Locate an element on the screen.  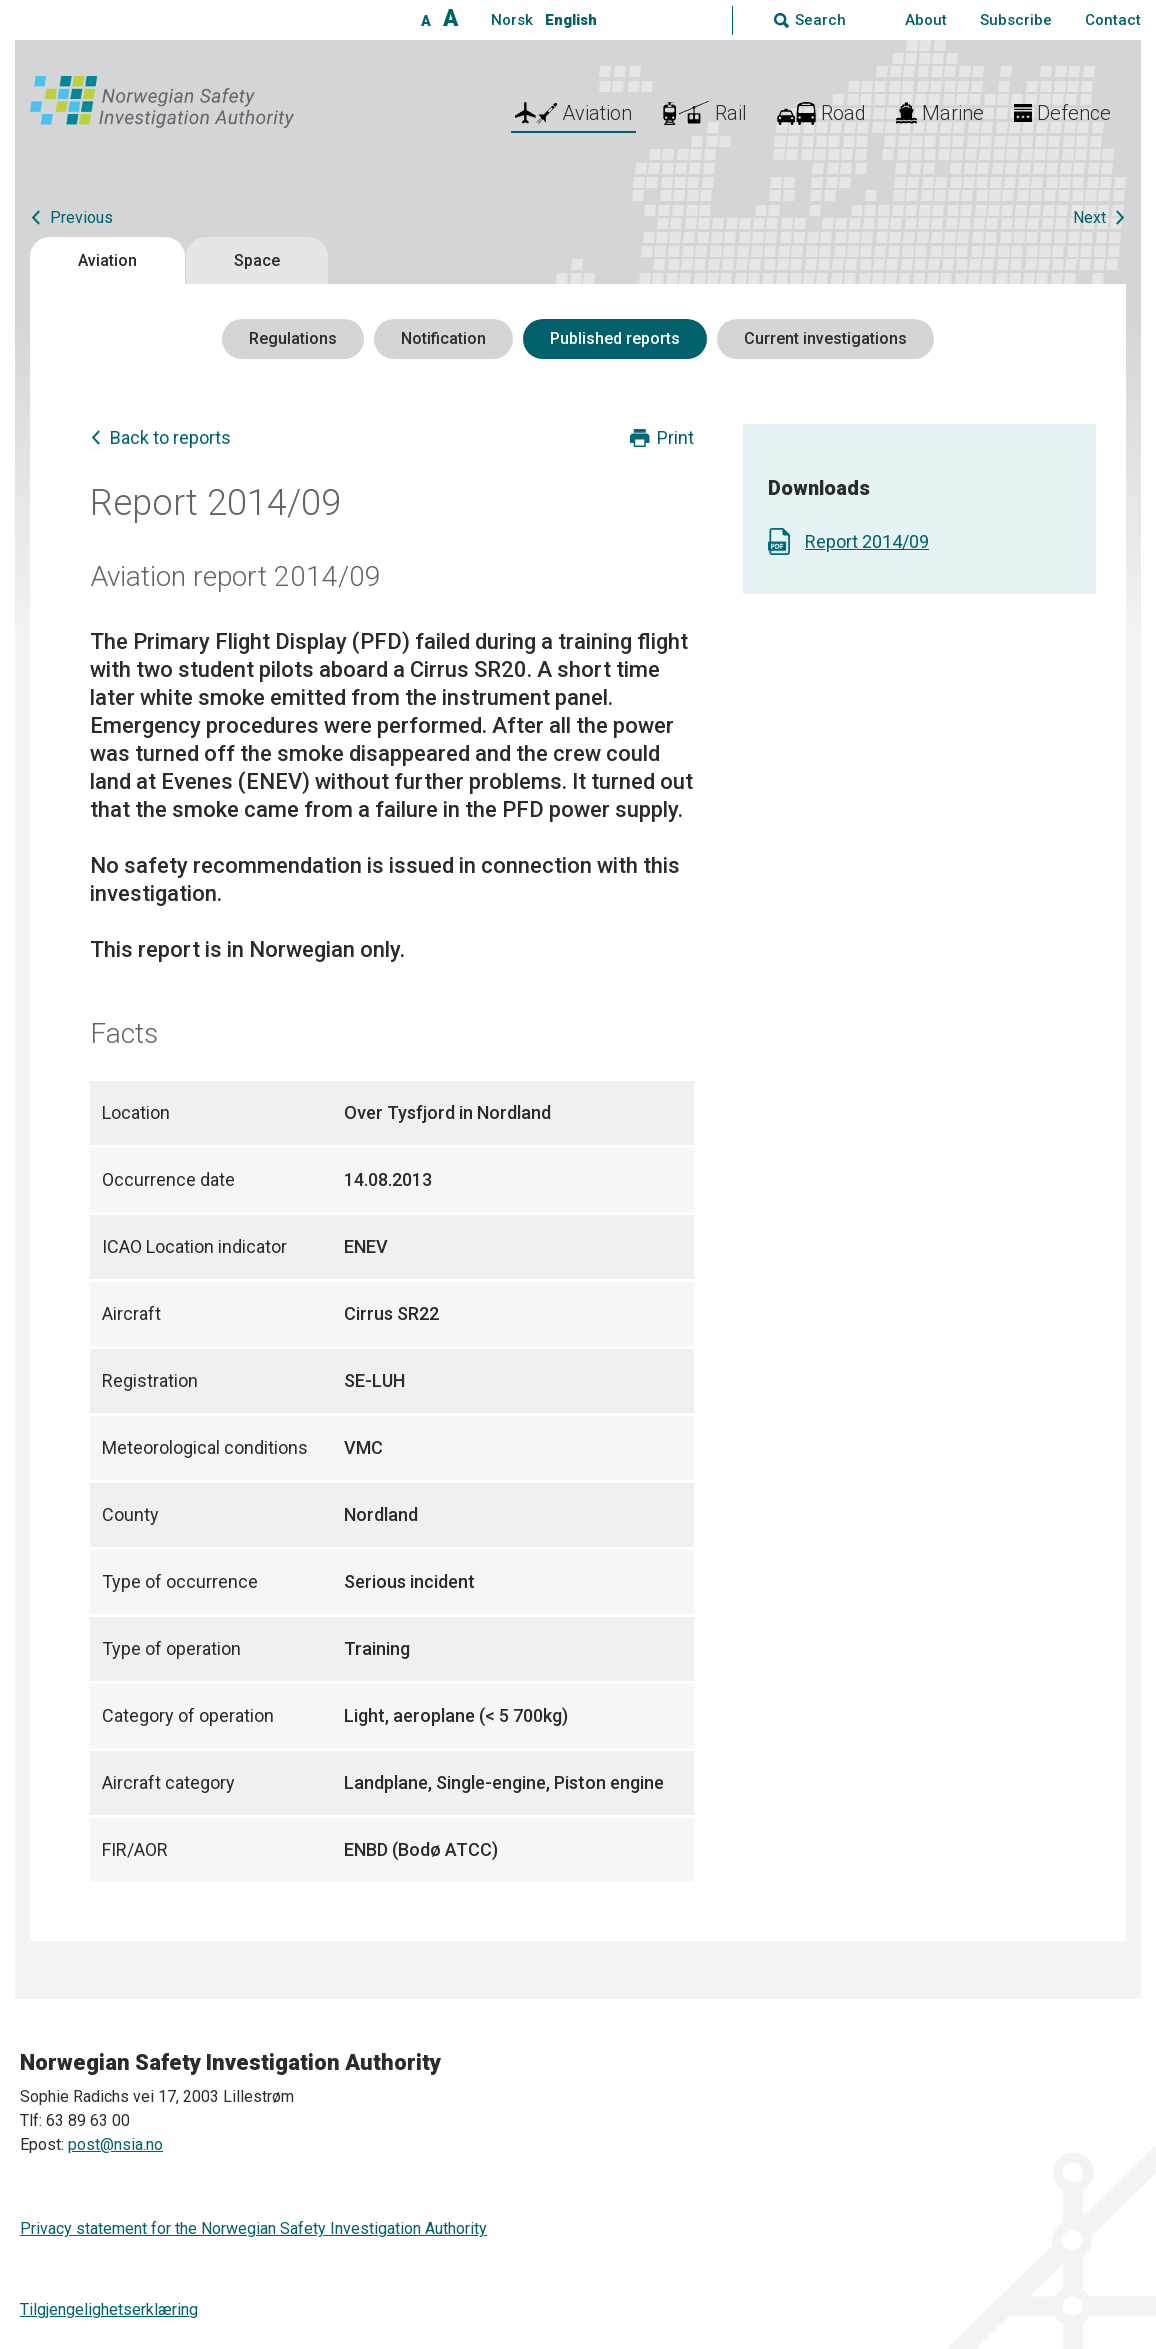
Privacy statement for the Norwegian Safety Investigation Authority is located at coordinates (253, 2228).